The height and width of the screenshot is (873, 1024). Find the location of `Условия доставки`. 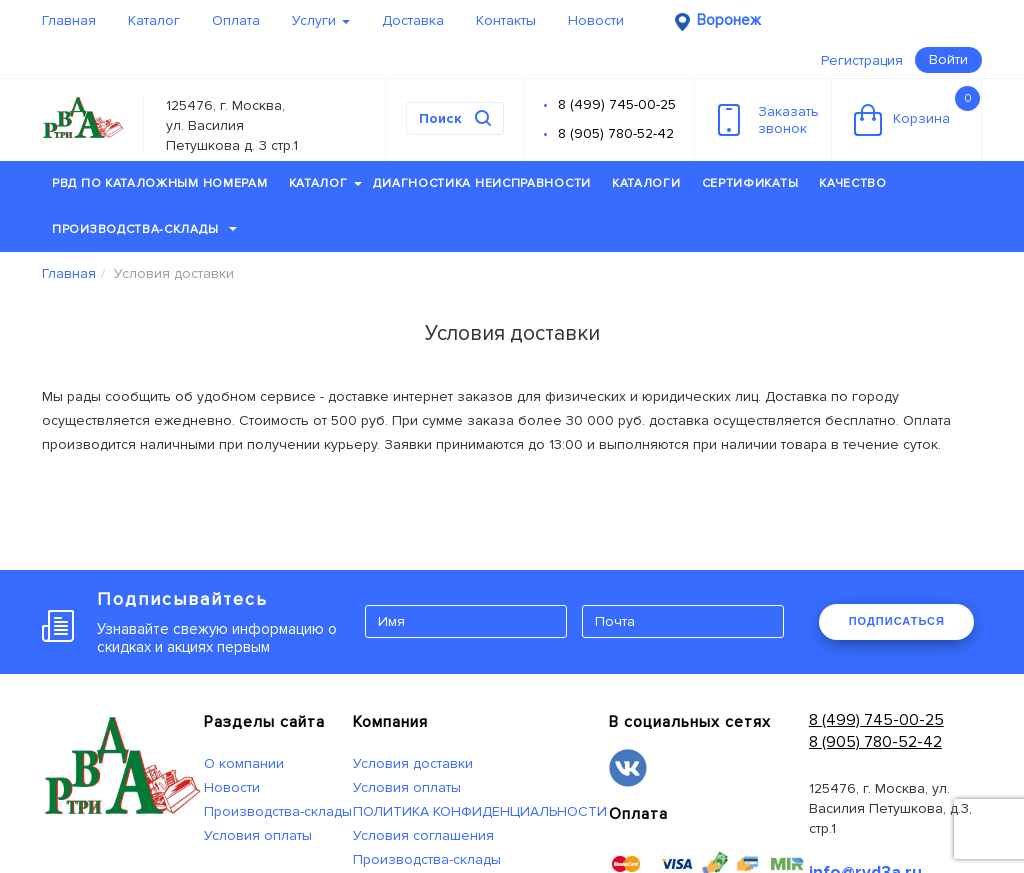

Условия доставки is located at coordinates (413, 763).